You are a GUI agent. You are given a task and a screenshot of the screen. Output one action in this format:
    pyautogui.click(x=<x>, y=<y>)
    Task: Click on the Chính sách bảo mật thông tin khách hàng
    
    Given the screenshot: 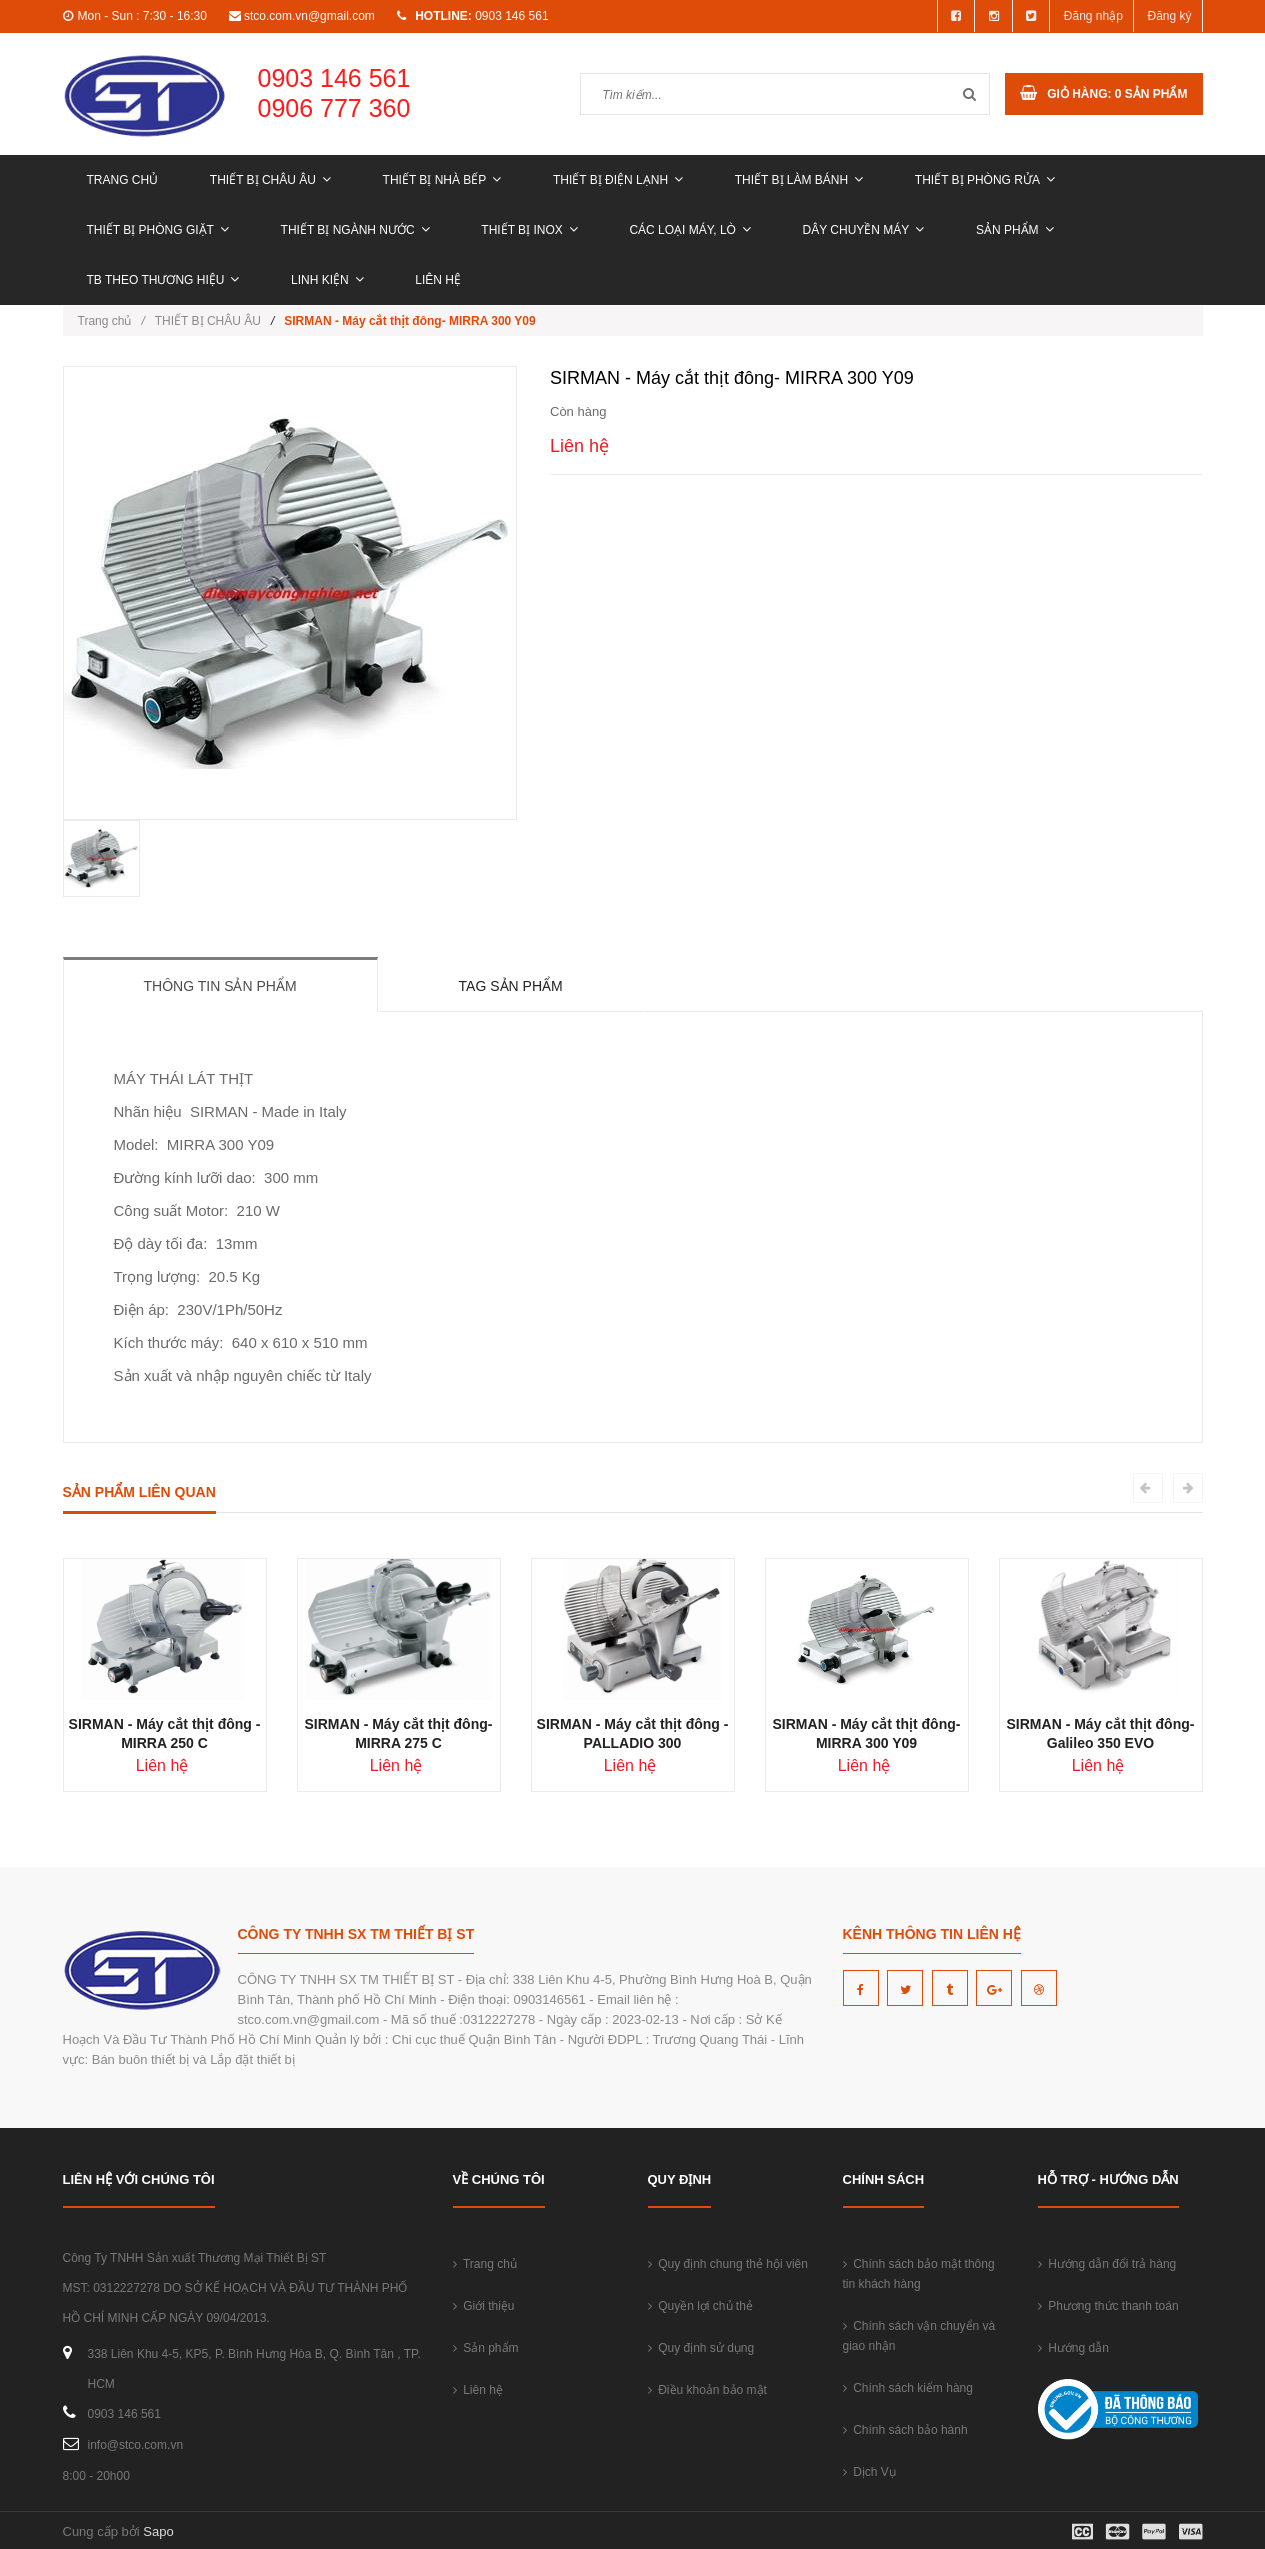 What is the action you would take?
    pyautogui.click(x=919, y=2274)
    